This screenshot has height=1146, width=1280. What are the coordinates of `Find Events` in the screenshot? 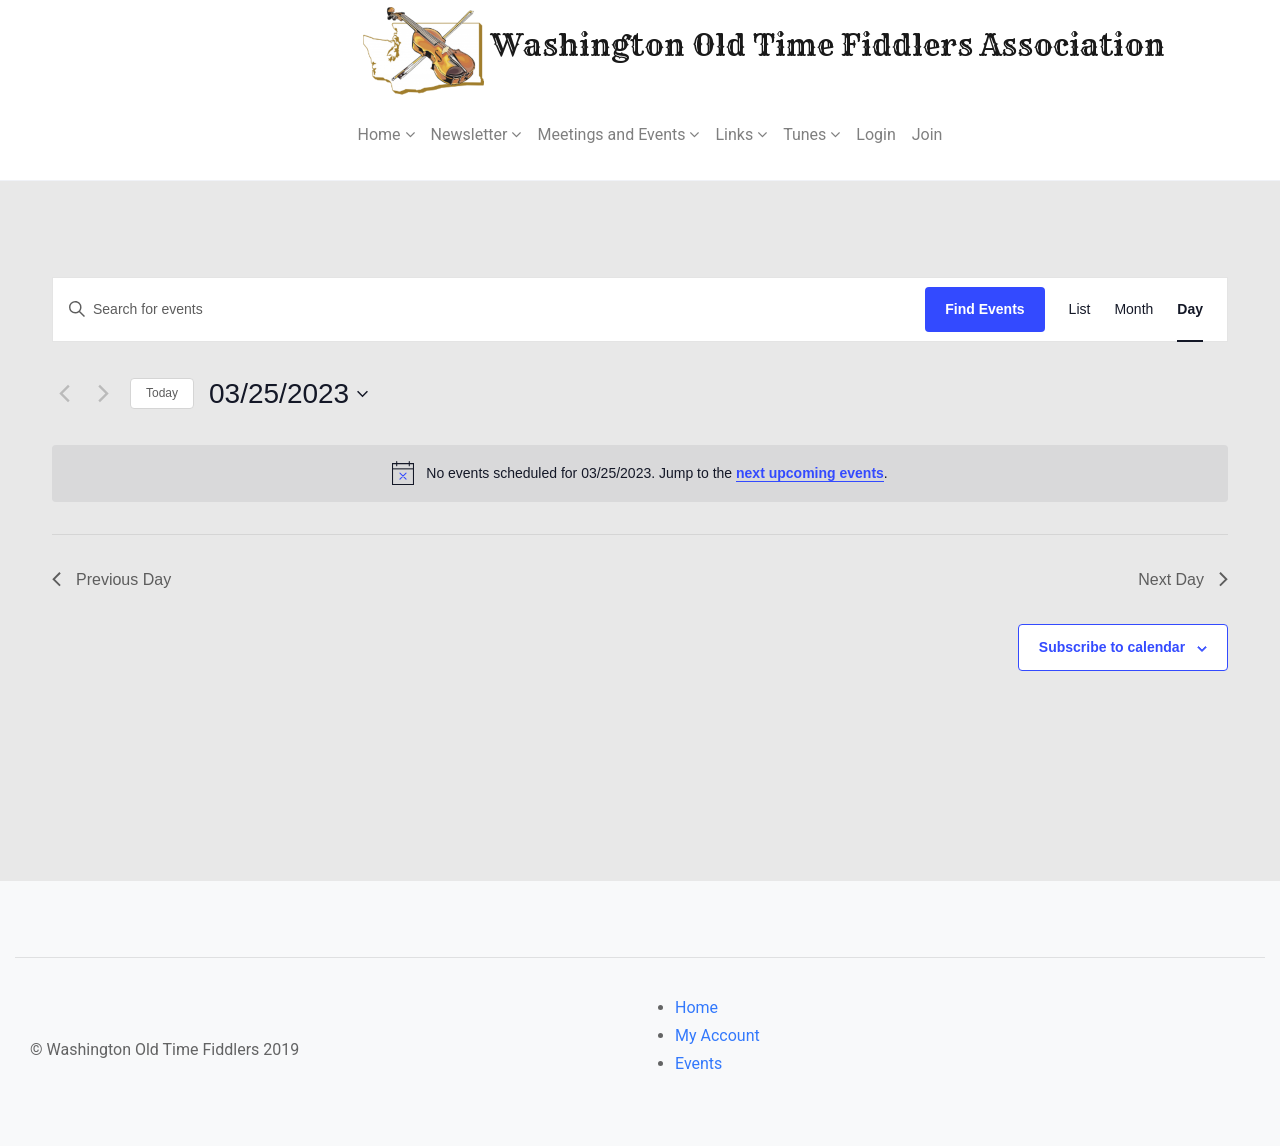 It's located at (984, 309).